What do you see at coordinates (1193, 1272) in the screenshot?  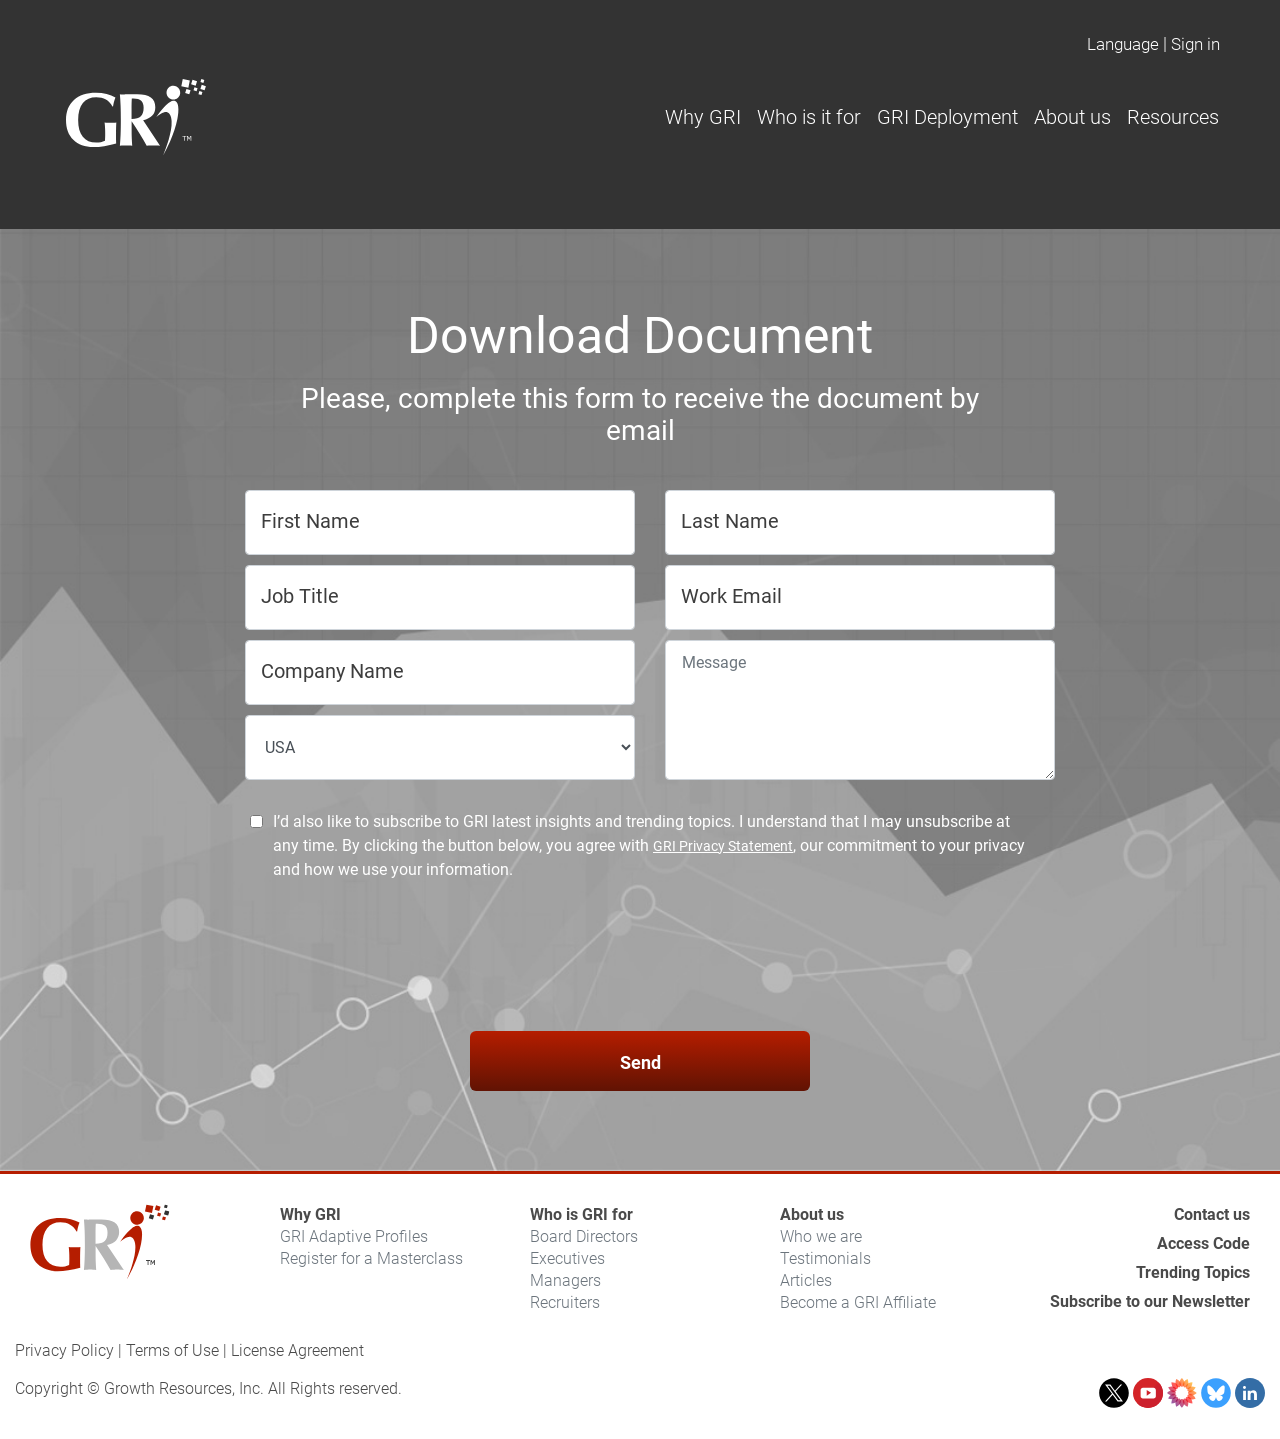 I see `Trending Topics` at bounding box center [1193, 1272].